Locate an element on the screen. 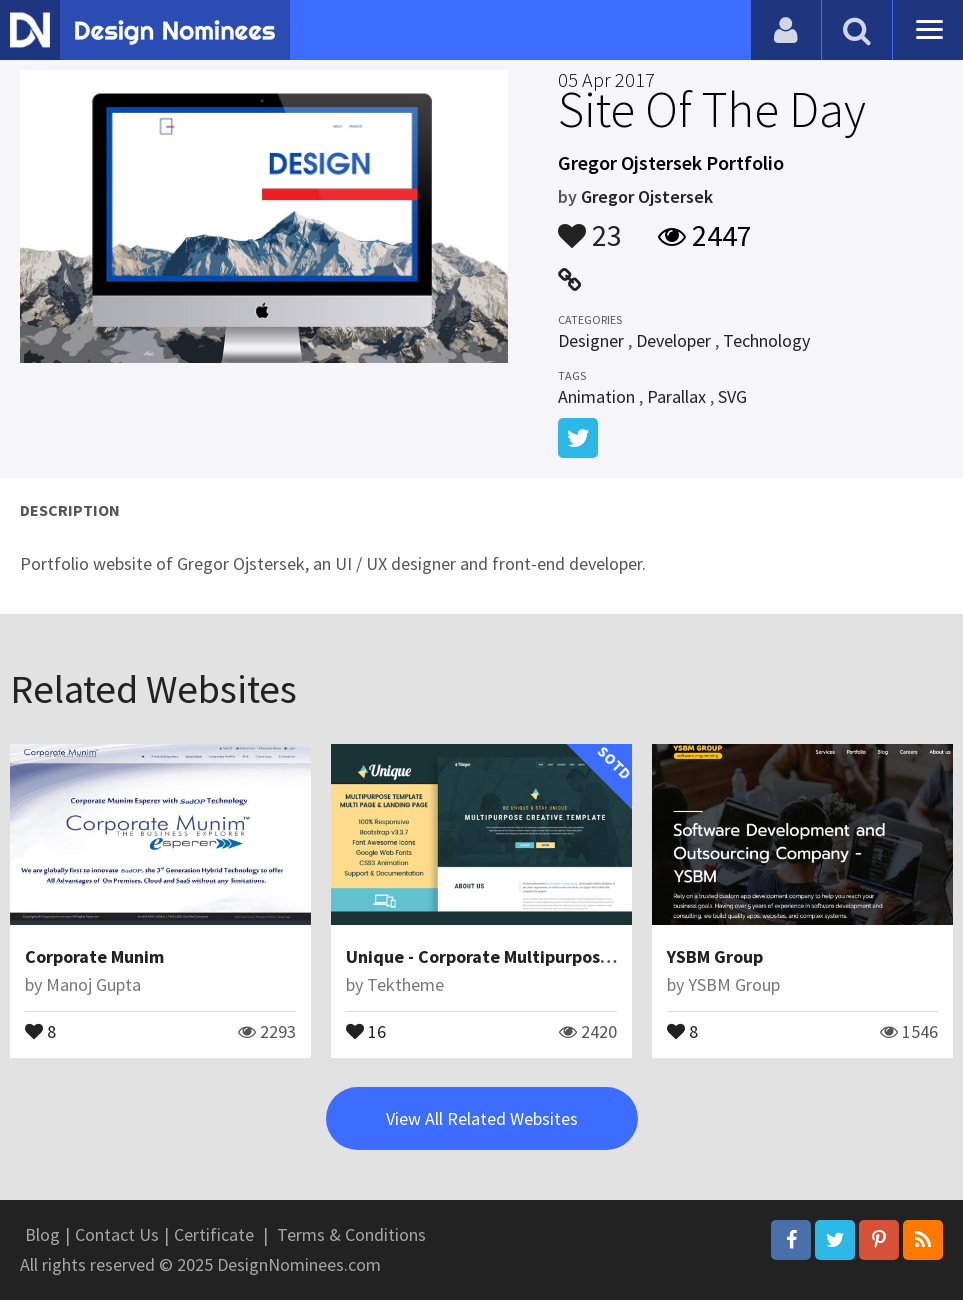 This screenshot has height=1300, width=963. 23 is located at coordinates (590, 226).